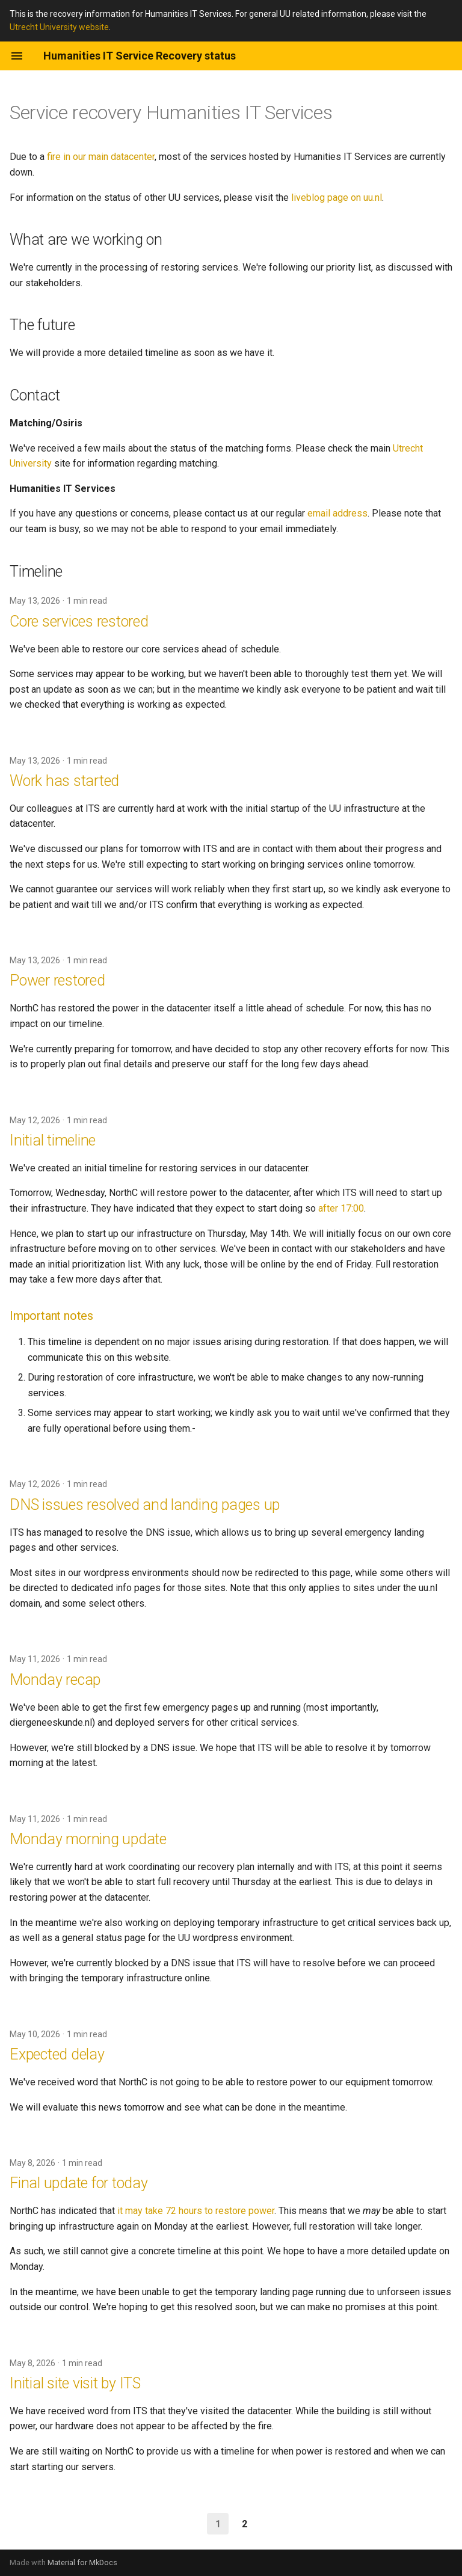 This screenshot has height=2576, width=462. I want to click on Work has started, so click(64, 781).